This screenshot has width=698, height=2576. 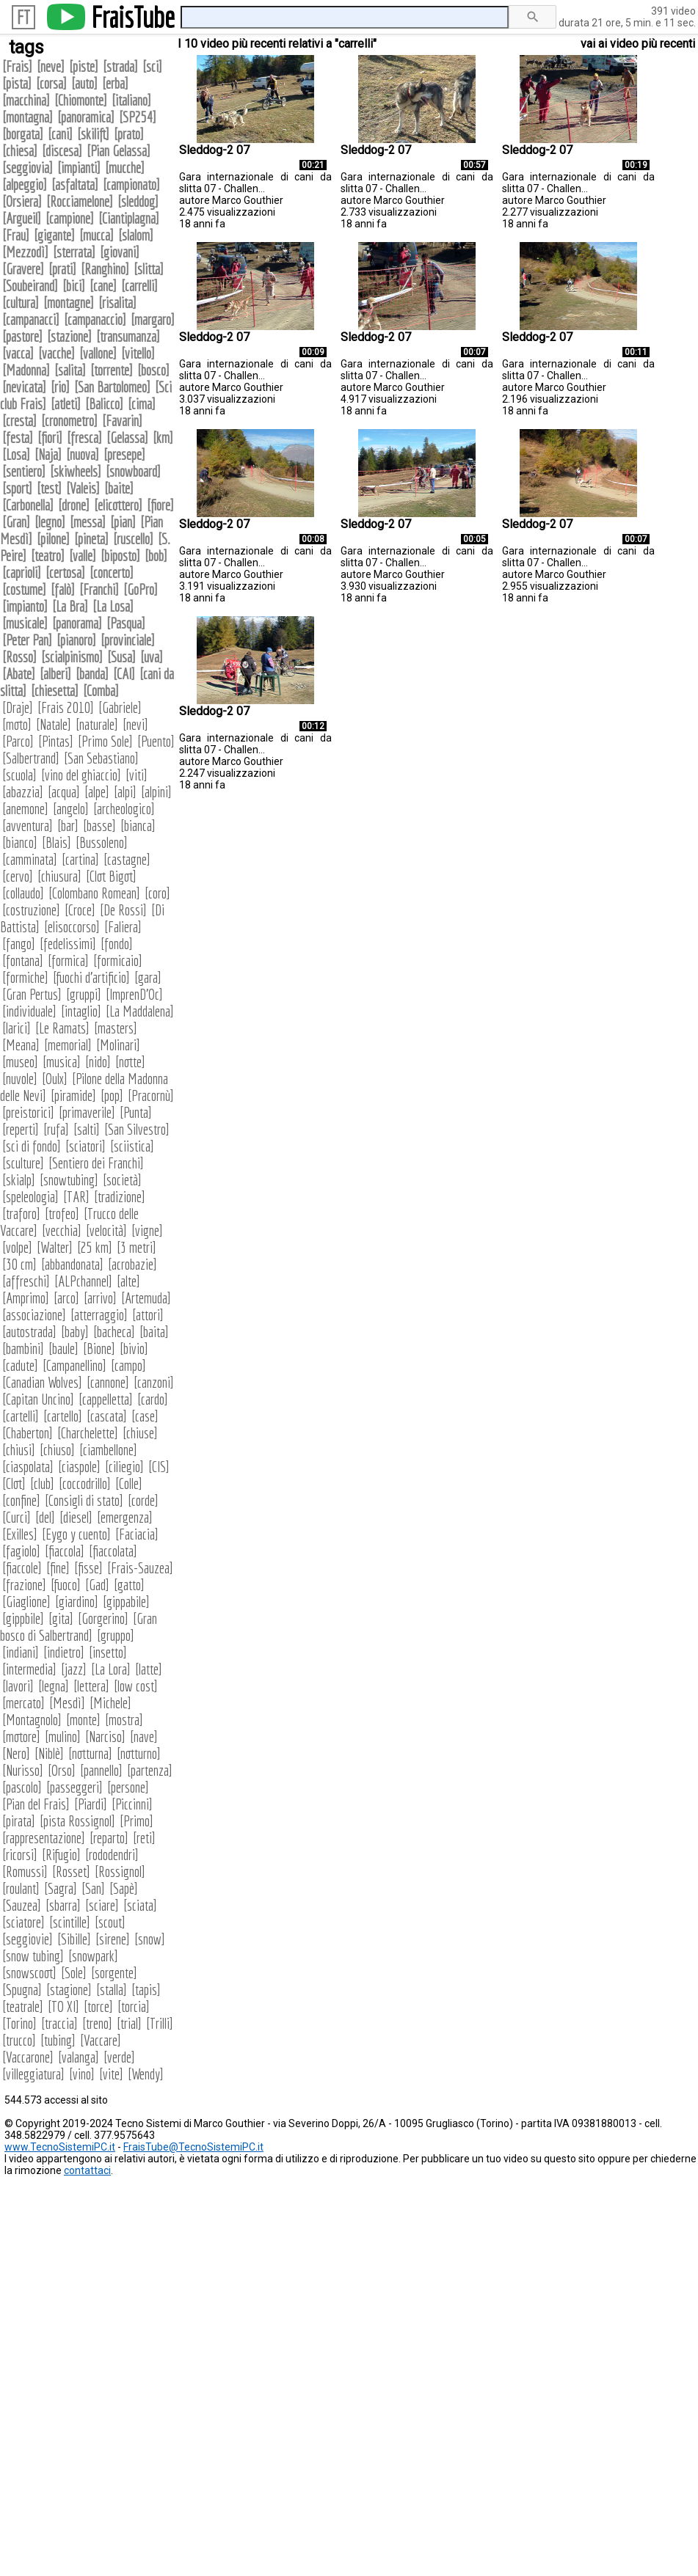 What do you see at coordinates (154, 1331) in the screenshot?
I see `baita` at bounding box center [154, 1331].